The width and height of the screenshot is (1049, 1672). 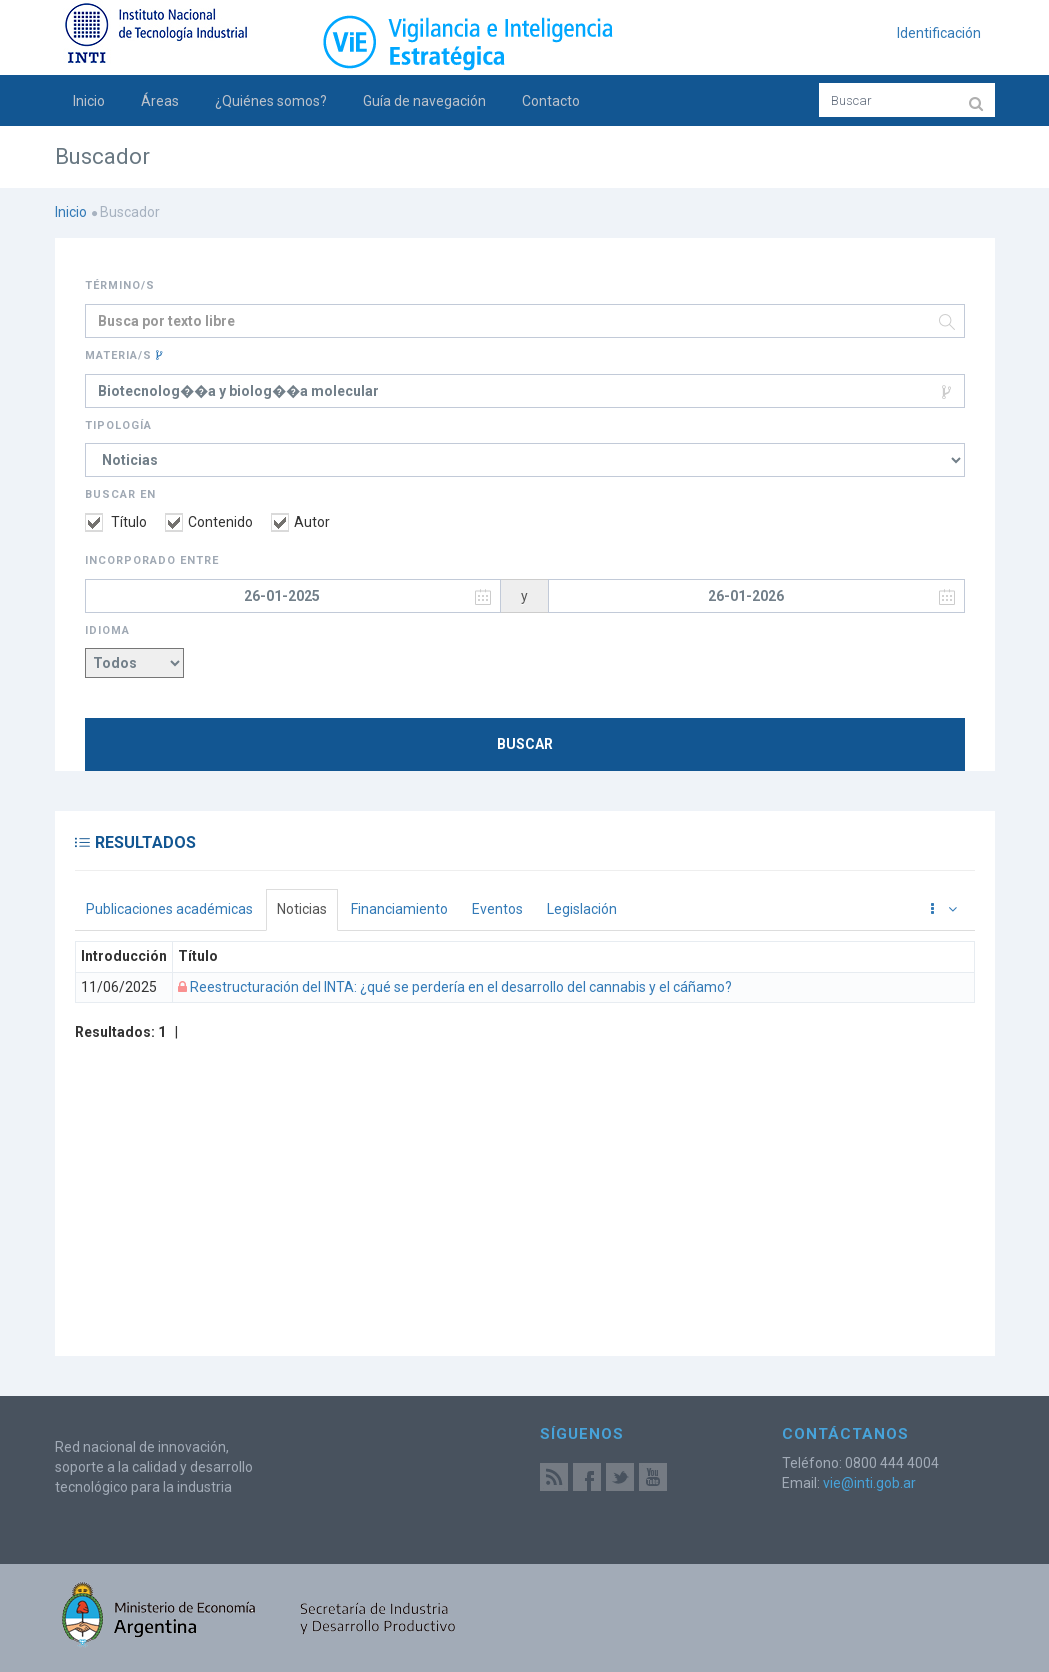 What do you see at coordinates (209, 522) in the screenshot?
I see `Contenido` at bounding box center [209, 522].